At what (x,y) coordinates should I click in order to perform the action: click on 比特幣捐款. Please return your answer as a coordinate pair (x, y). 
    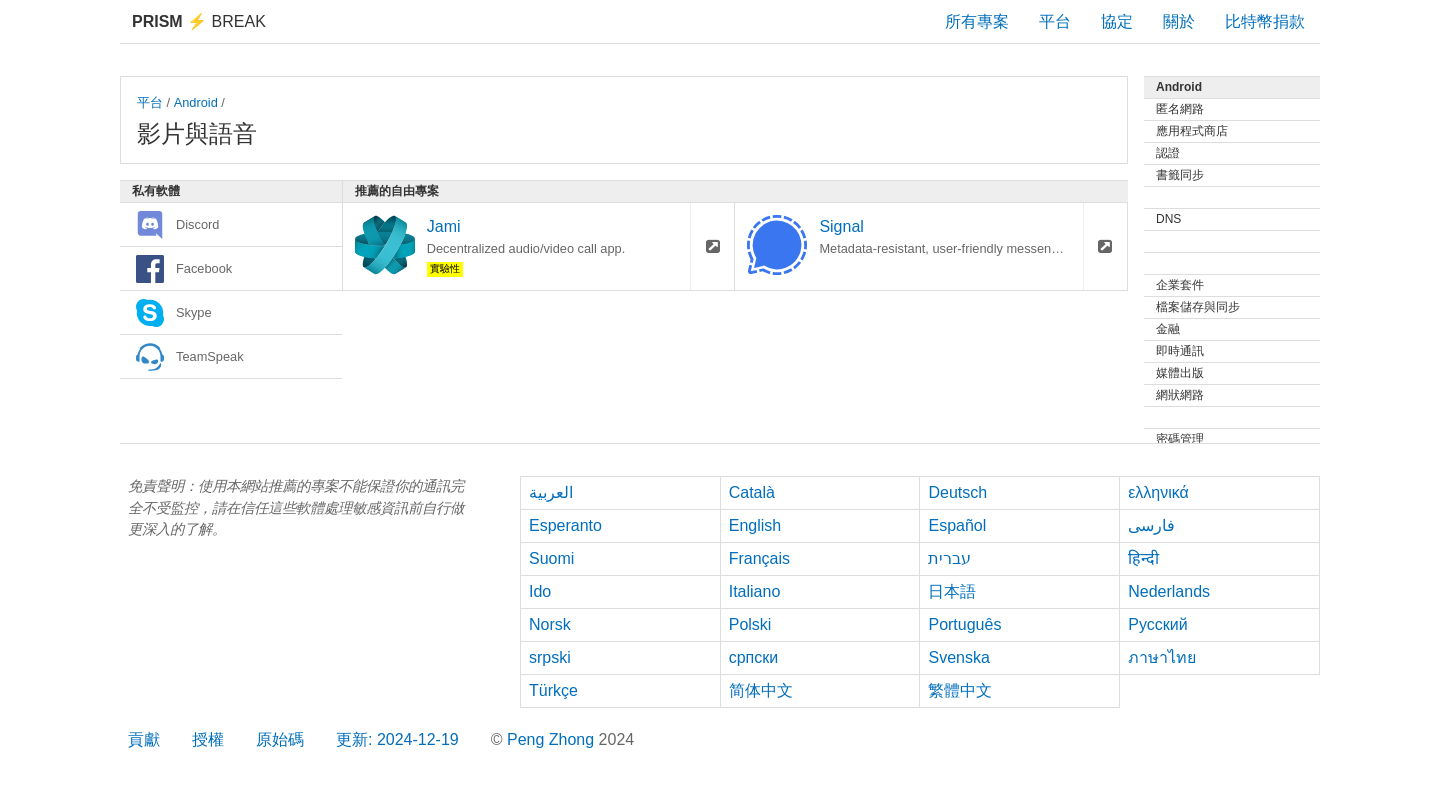
    Looking at the image, I should click on (1265, 21).